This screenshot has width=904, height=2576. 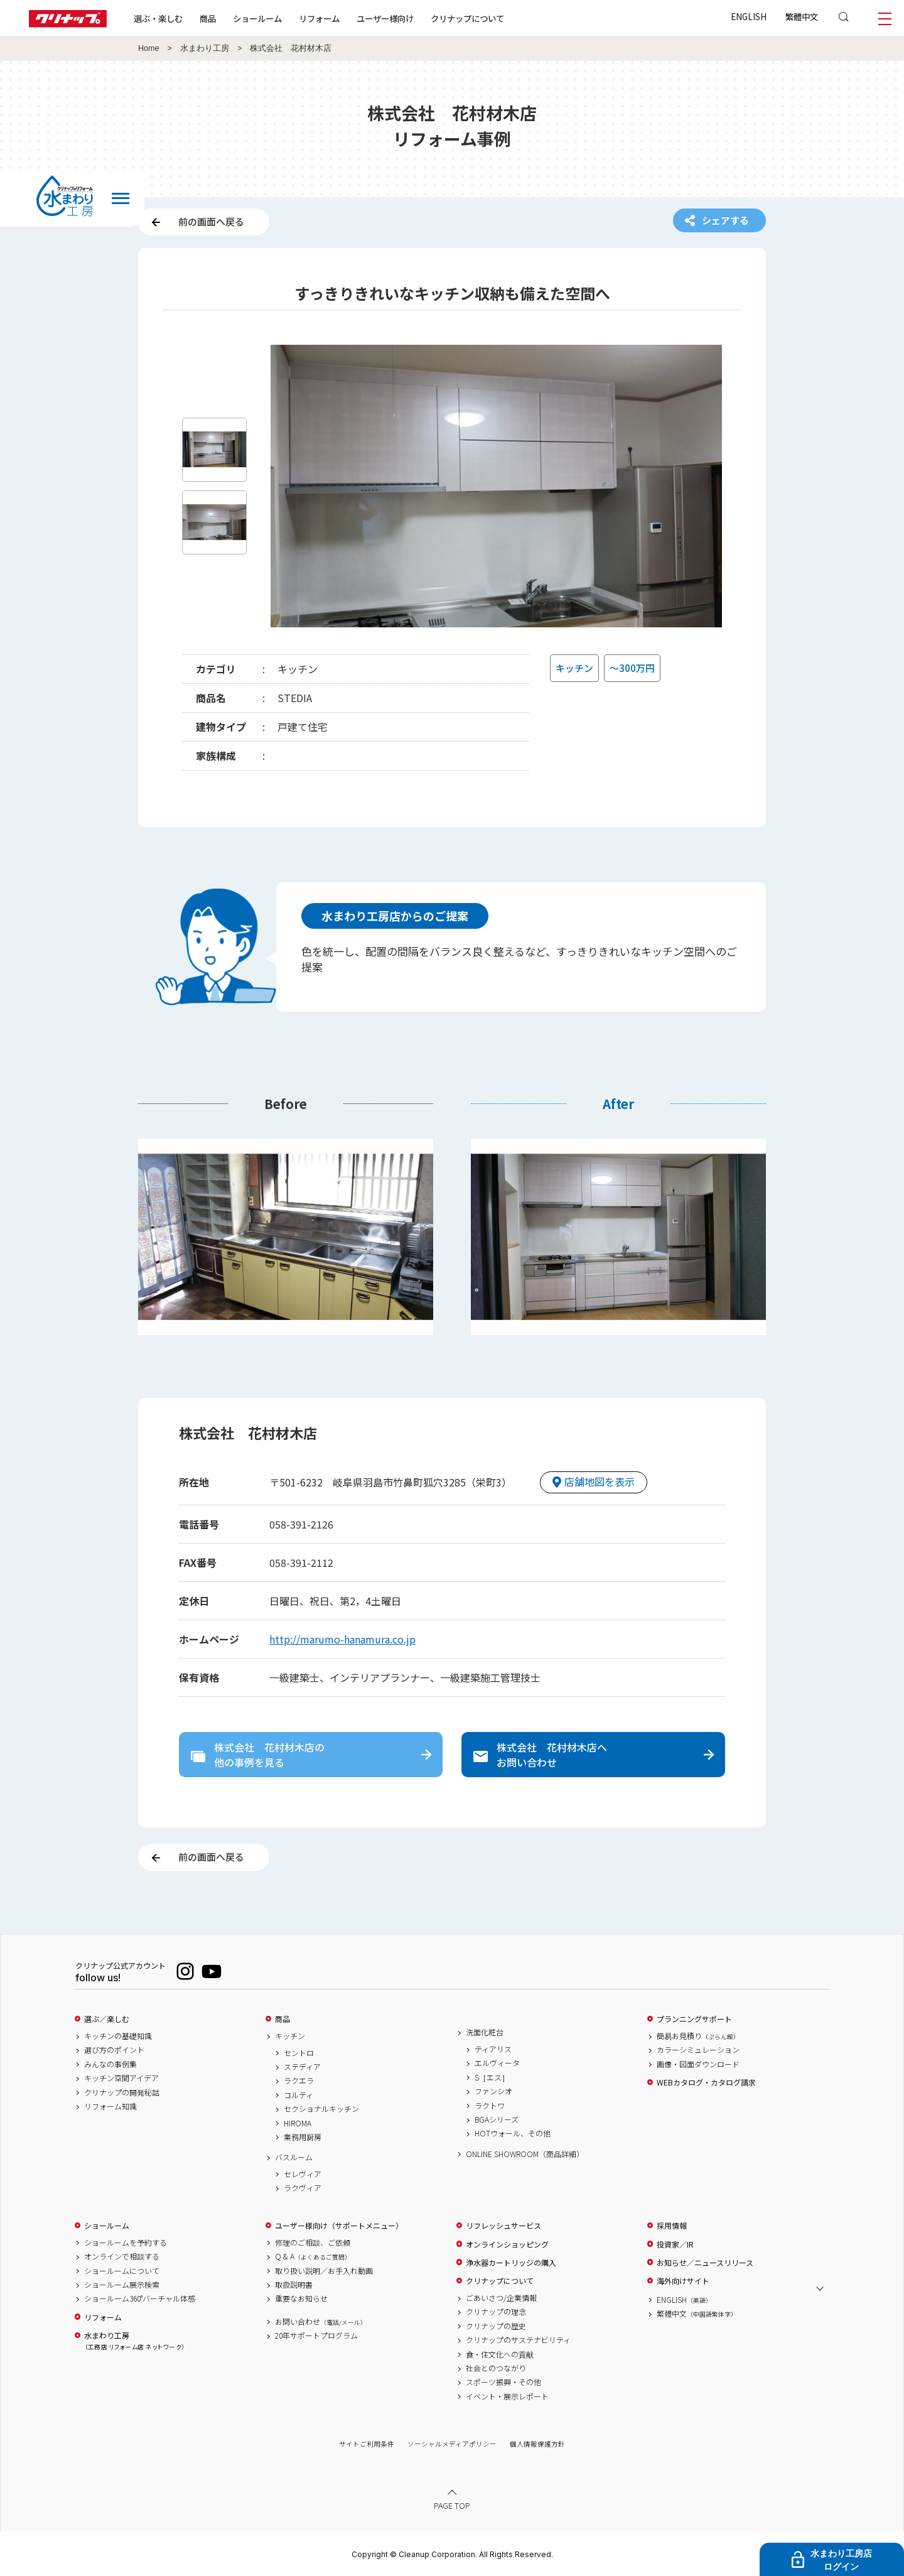 I want to click on ラクトワ, so click(x=490, y=2106).